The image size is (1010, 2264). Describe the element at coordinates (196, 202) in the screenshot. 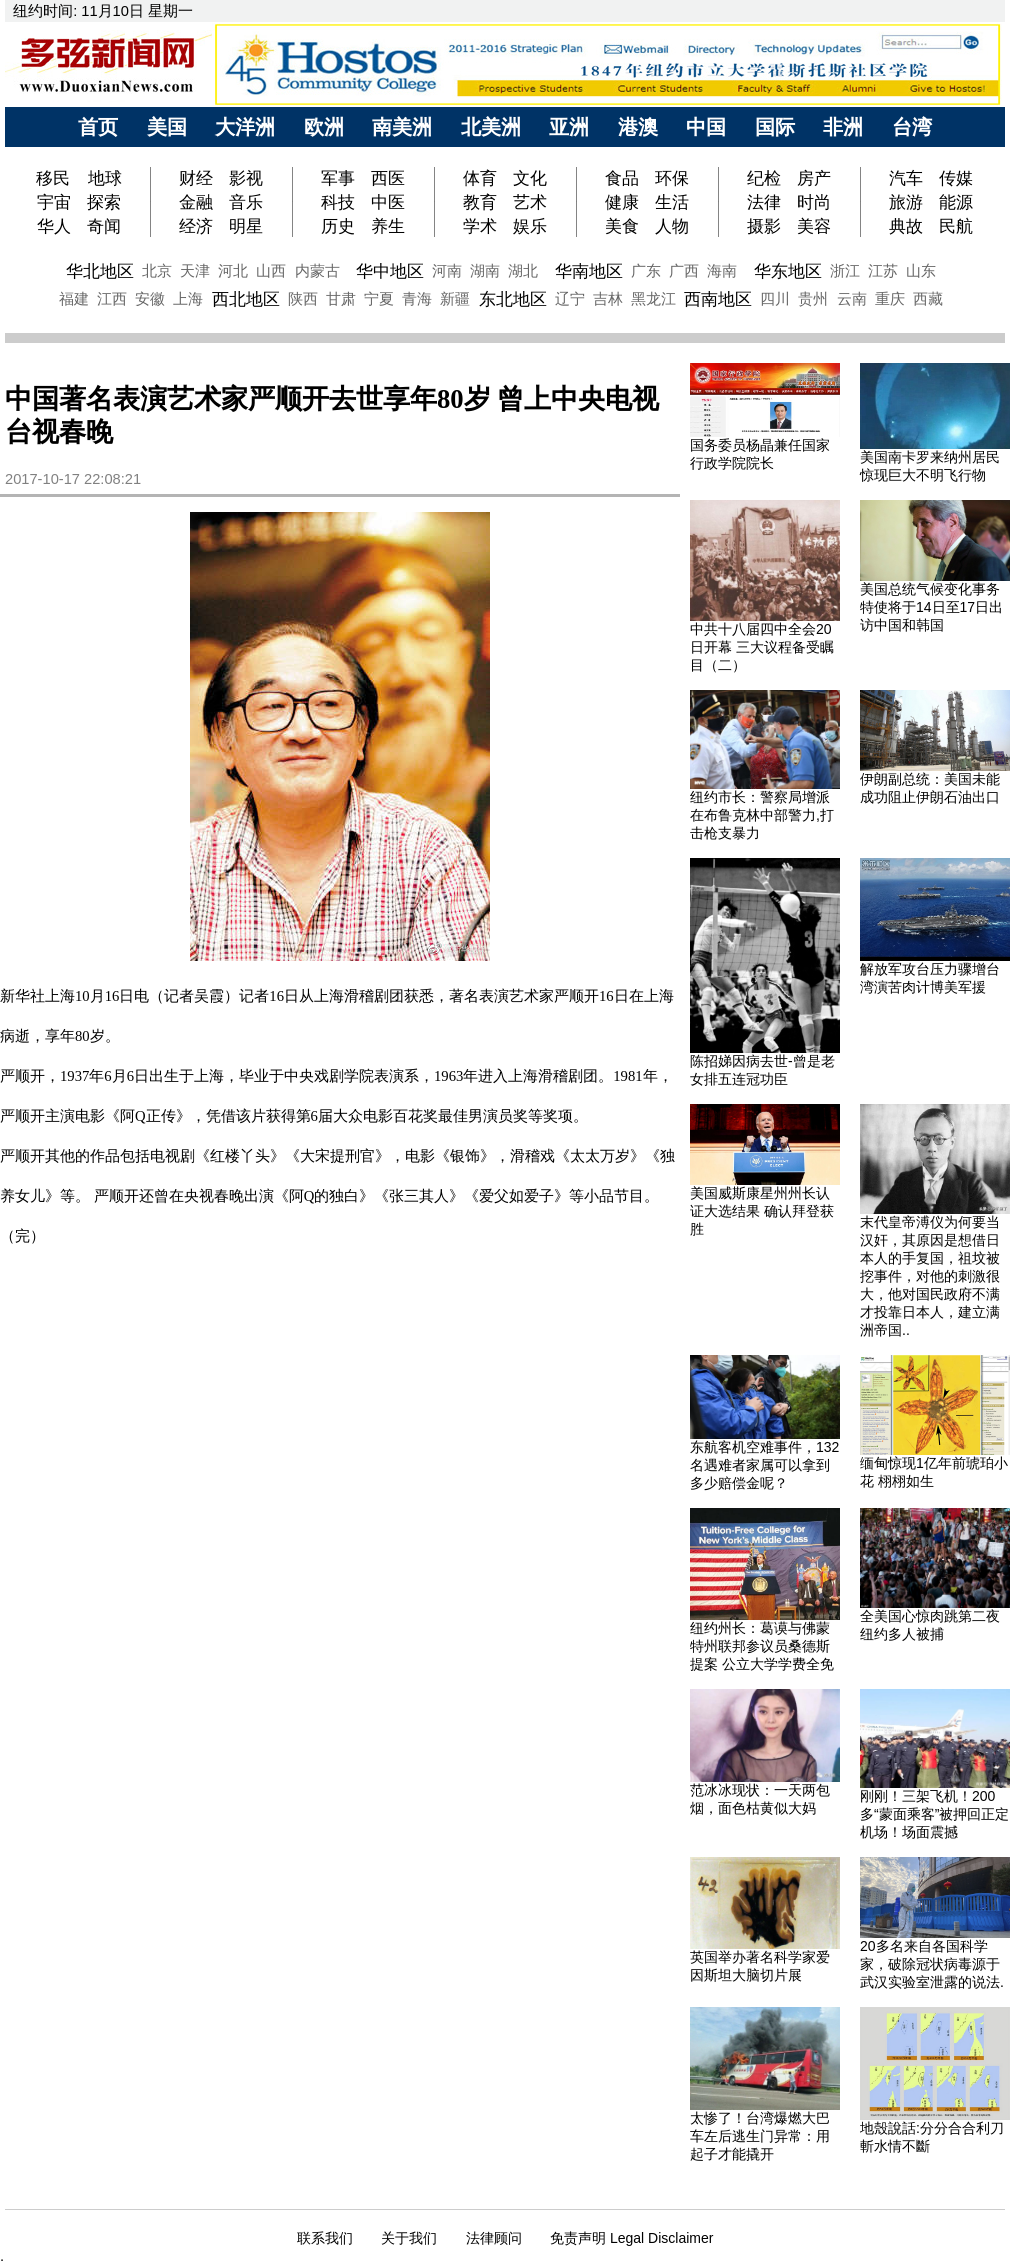

I see `金融` at that location.